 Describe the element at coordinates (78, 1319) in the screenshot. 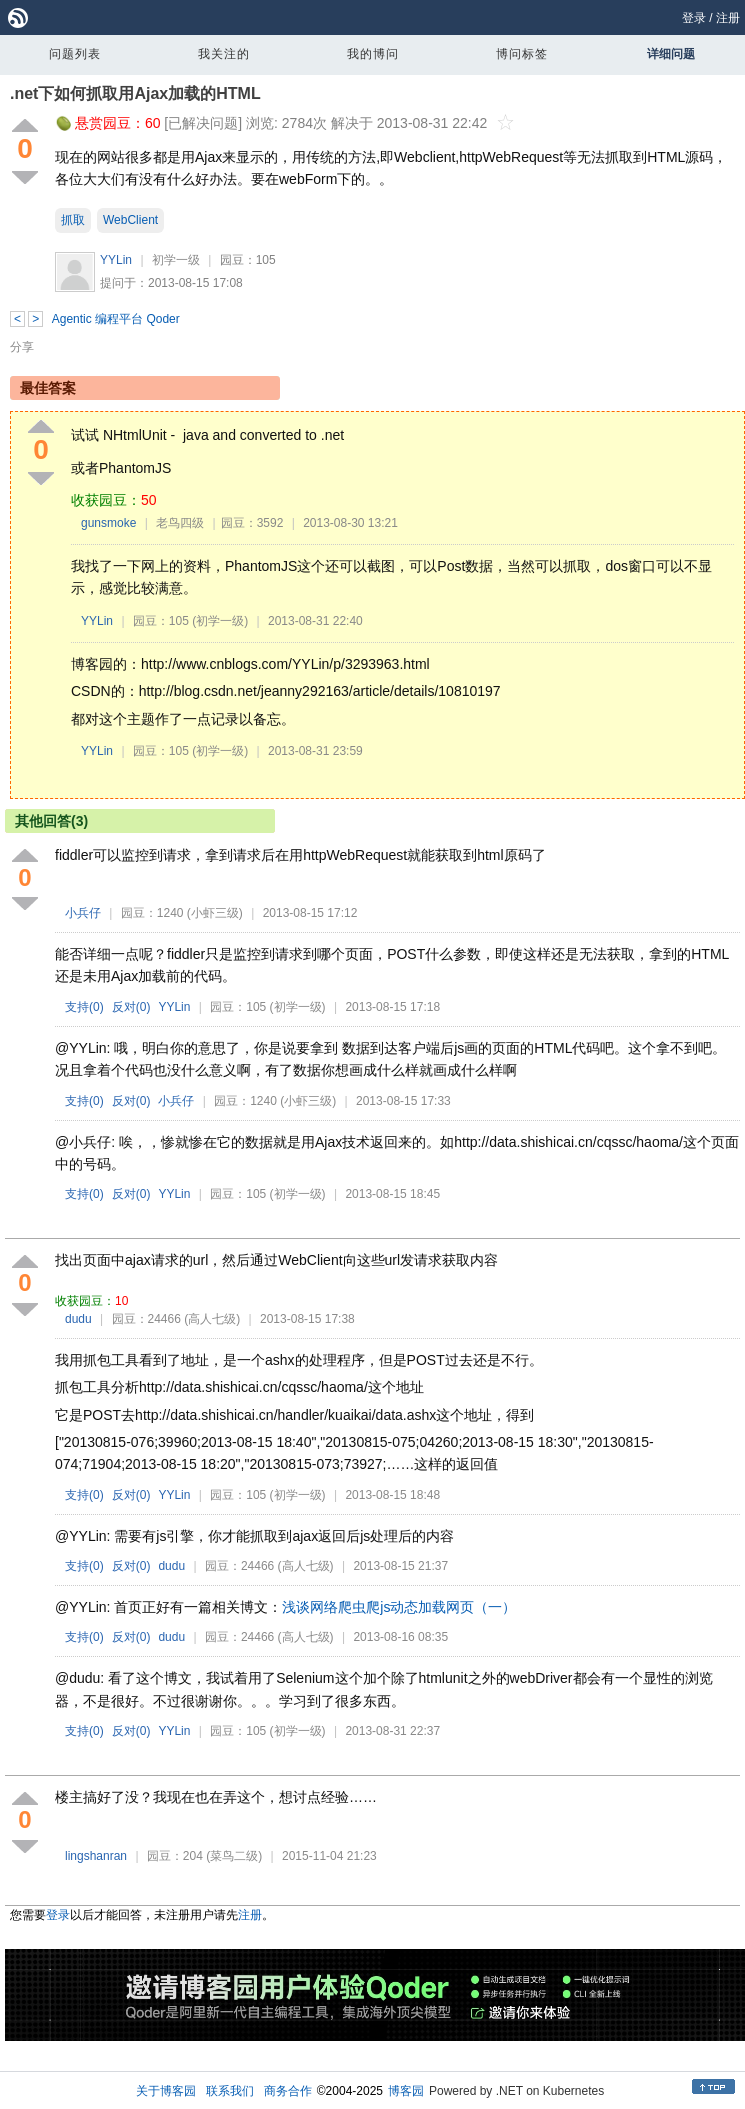

I see `dudu` at that location.